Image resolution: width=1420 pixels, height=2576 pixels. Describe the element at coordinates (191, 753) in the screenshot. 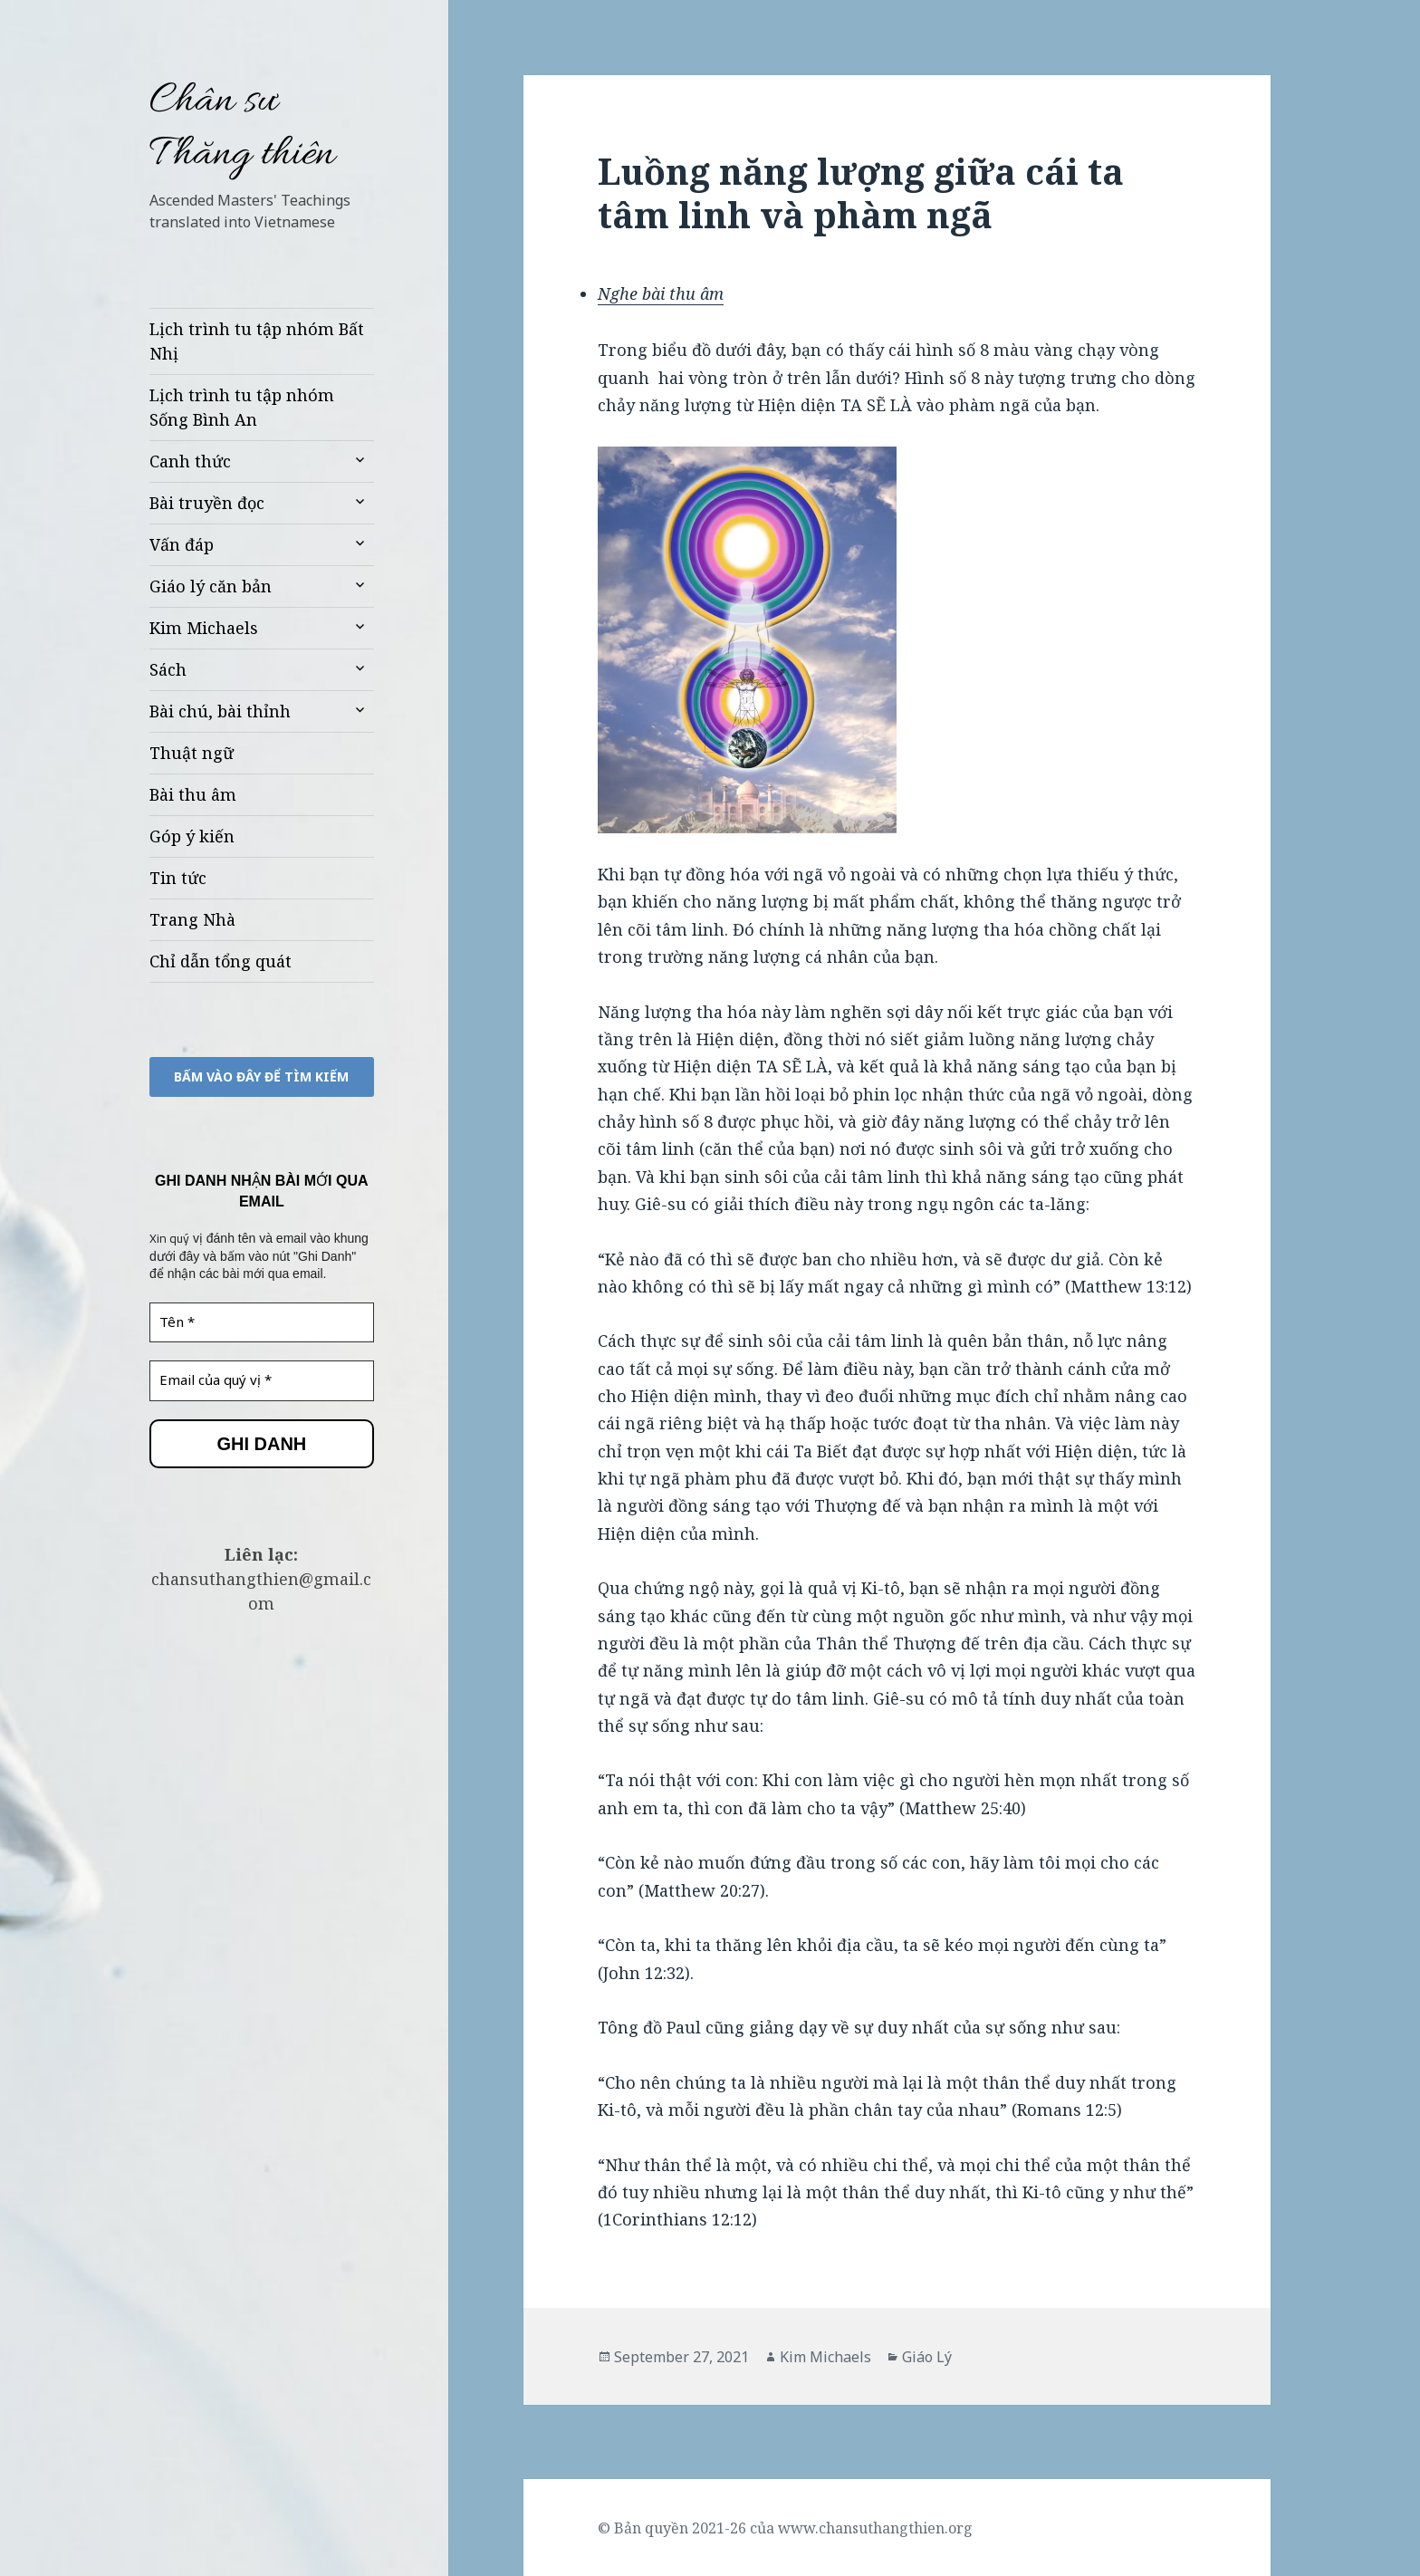

I see `Thuật ngữ` at that location.